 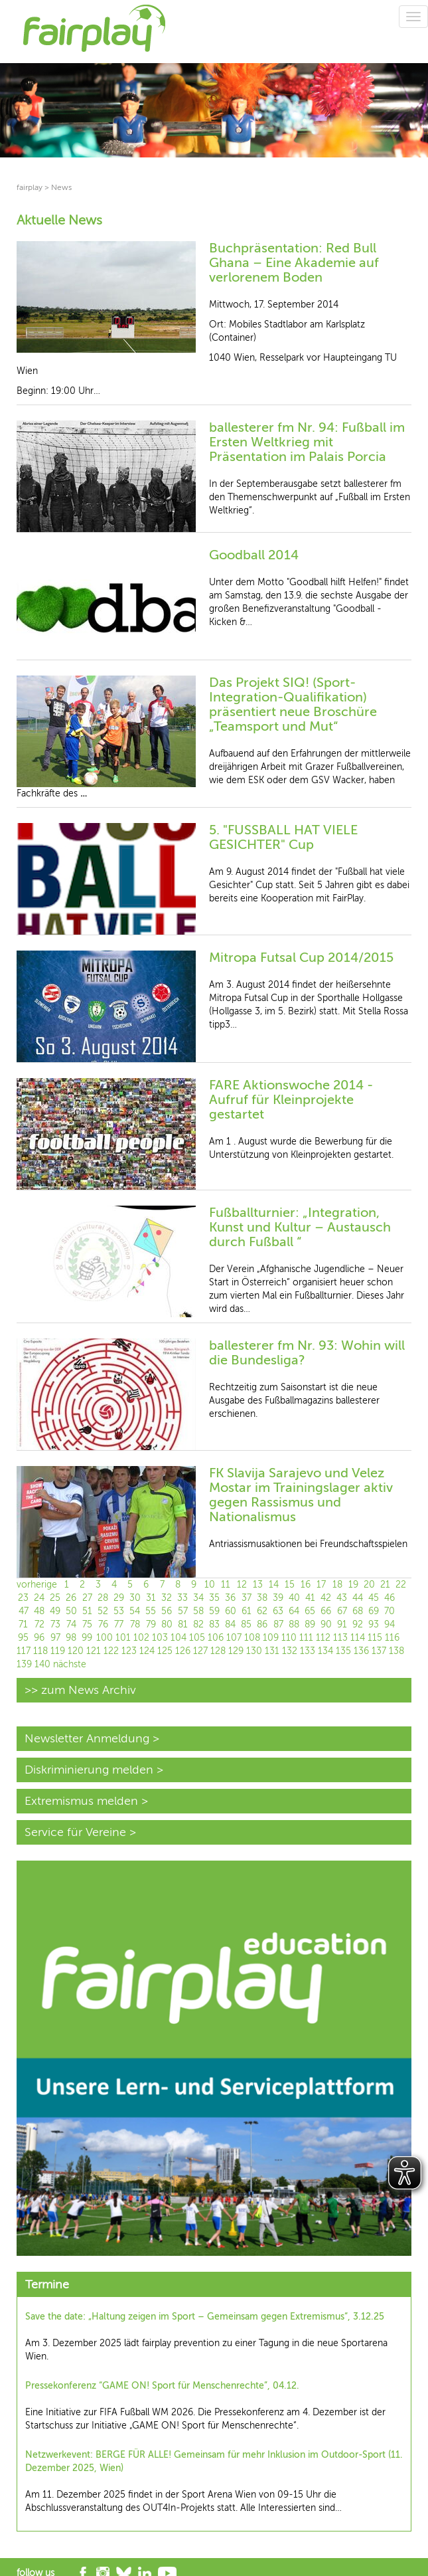 What do you see at coordinates (278, 1624) in the screenshot?
I see `87` at bounding box center [278, 1624].